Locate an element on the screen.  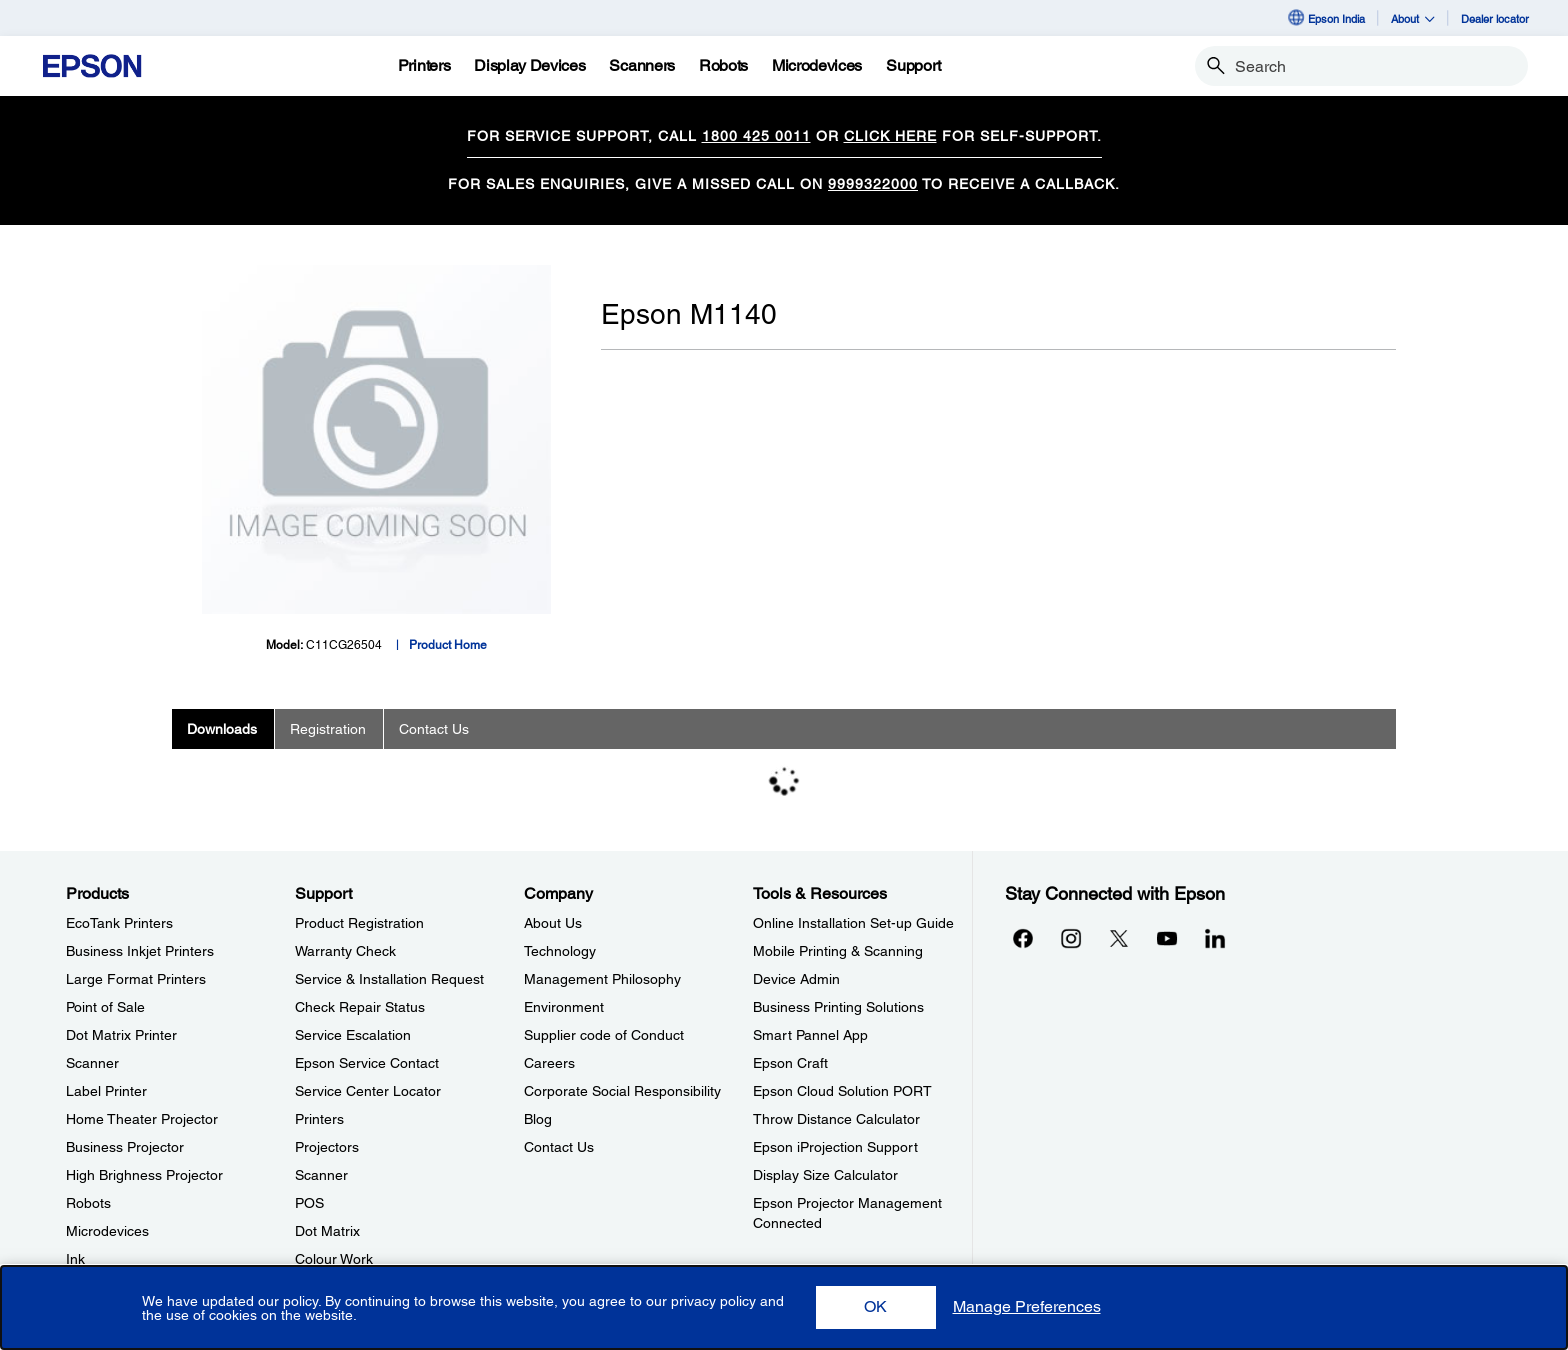
Careers [CompanyCareers] is located at coordinates (549, 1063).